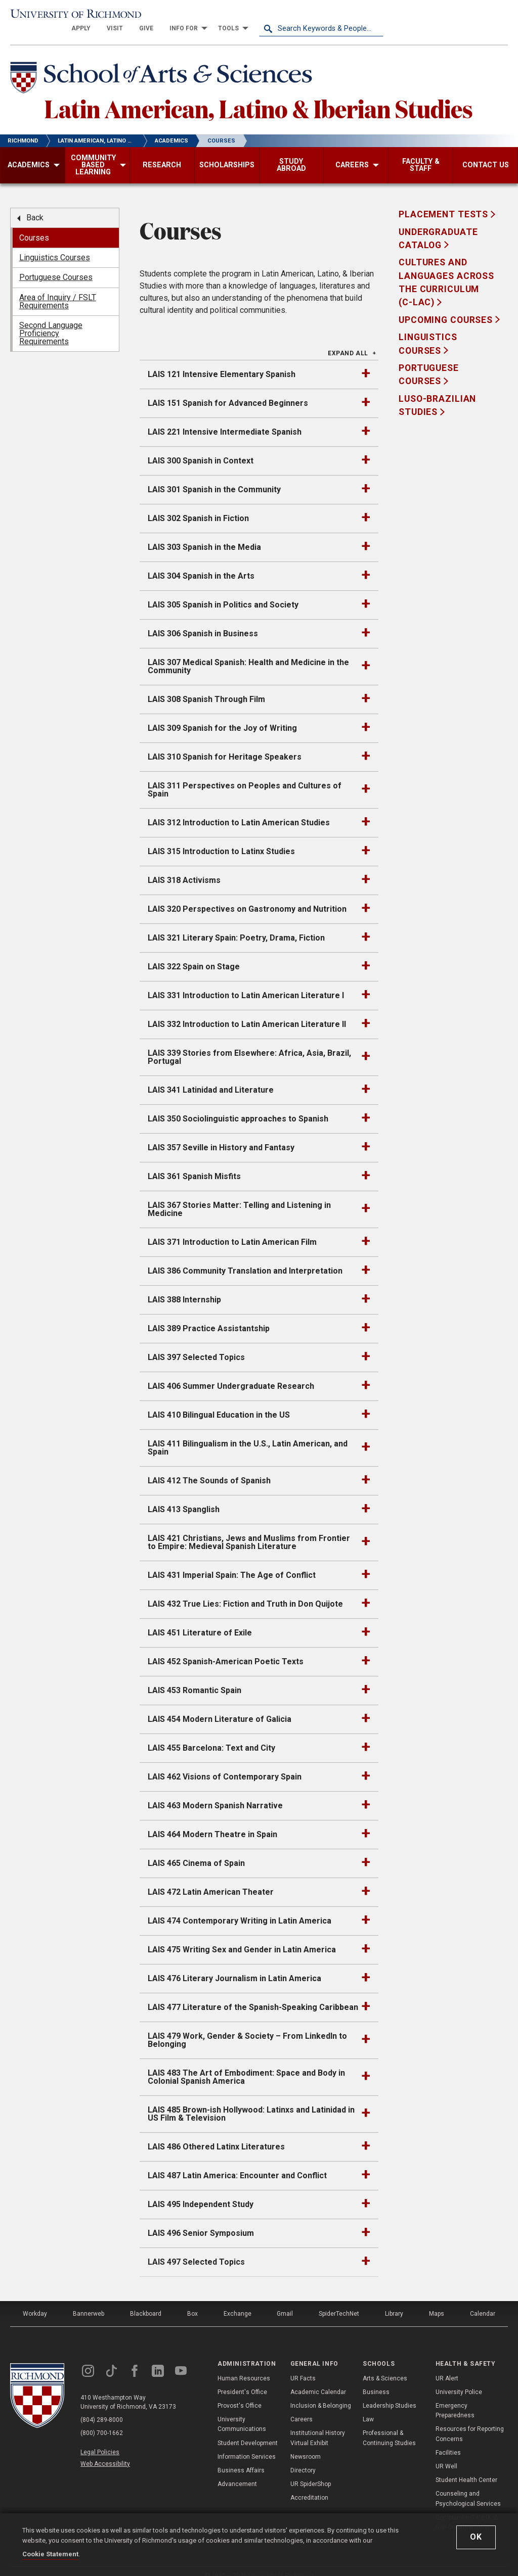 The height and width of the screenshot is (2576, 518). I want to click on LAIS 339 Stories from Elsewhere: Africa, Asia, Brazil, Portugal, so click(249, 1045).